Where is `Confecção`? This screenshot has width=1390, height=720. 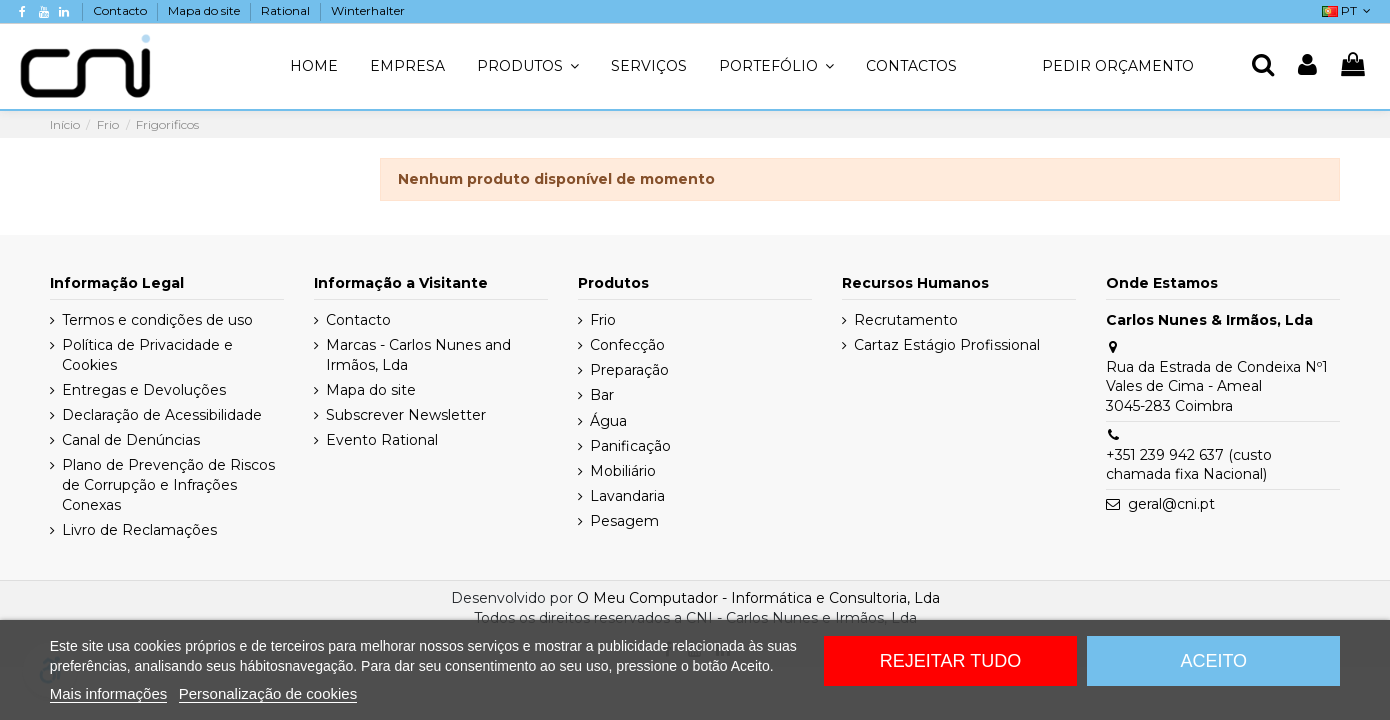 Confecção is located at coordinates (627, 345).